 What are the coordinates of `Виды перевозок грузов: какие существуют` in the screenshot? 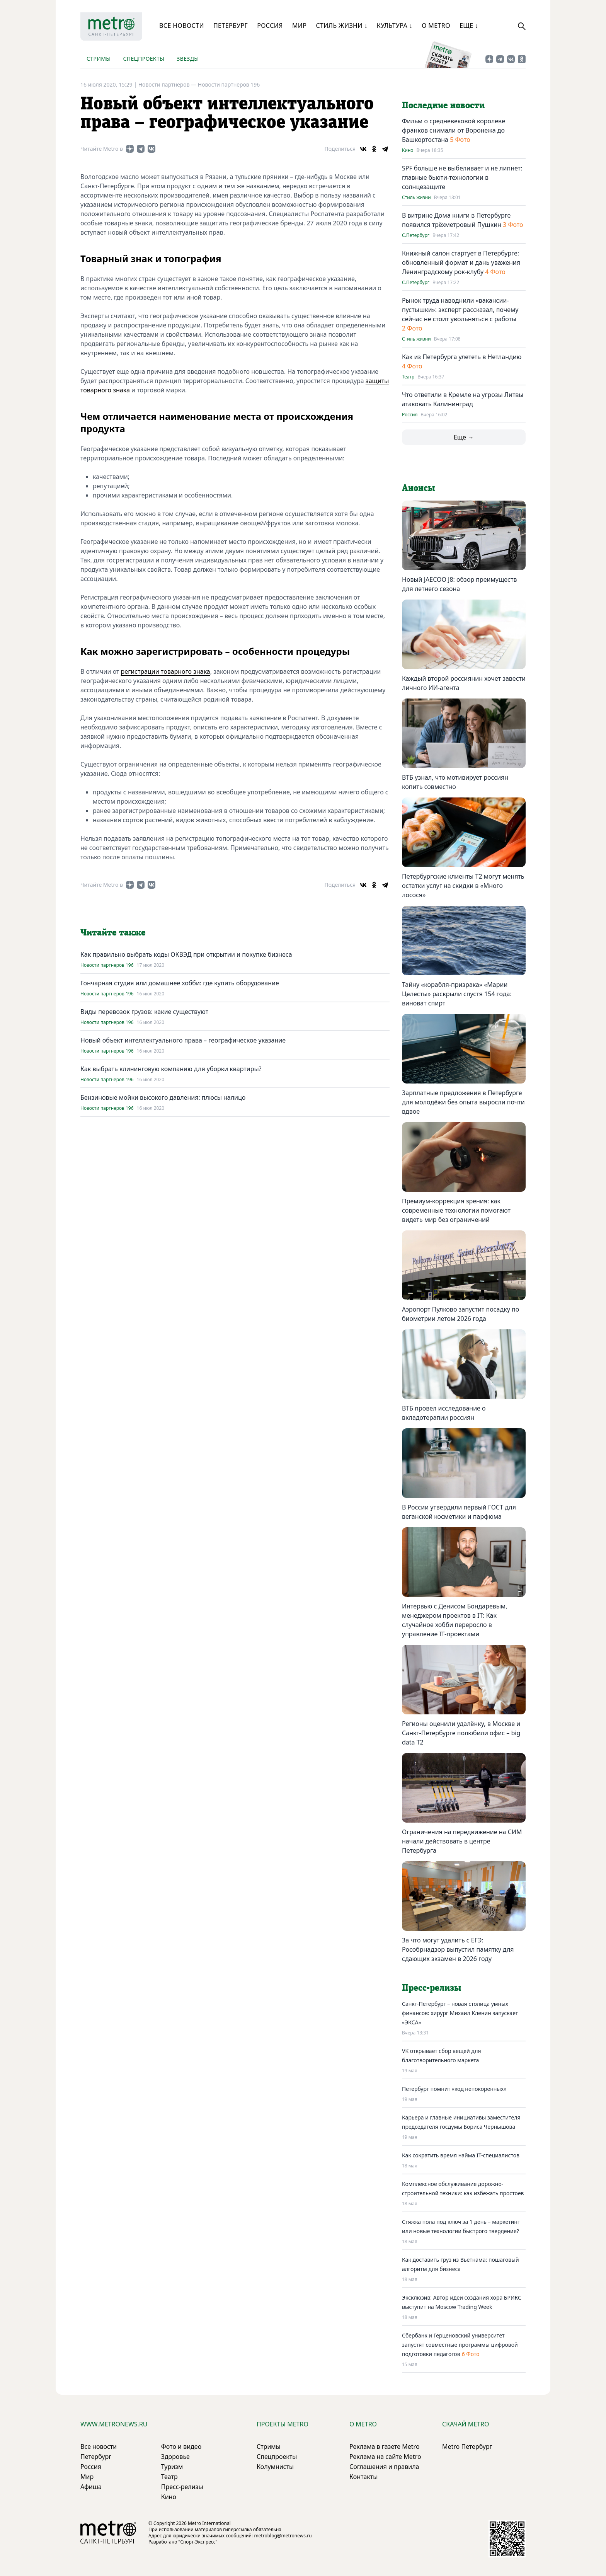 It's located at (144, 1011).